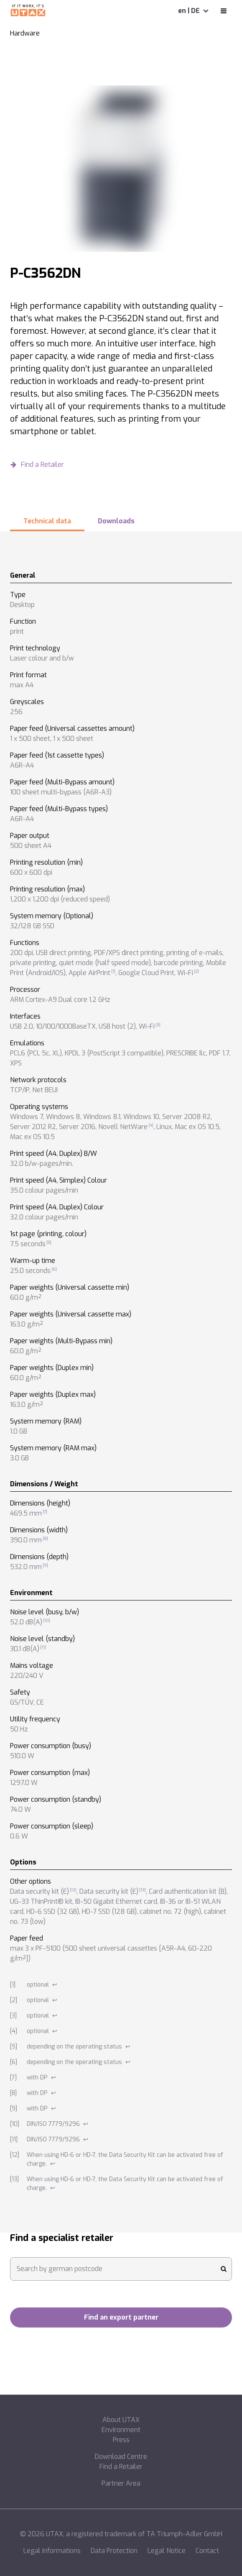  I want to click on Contact, so click(207, 2550).